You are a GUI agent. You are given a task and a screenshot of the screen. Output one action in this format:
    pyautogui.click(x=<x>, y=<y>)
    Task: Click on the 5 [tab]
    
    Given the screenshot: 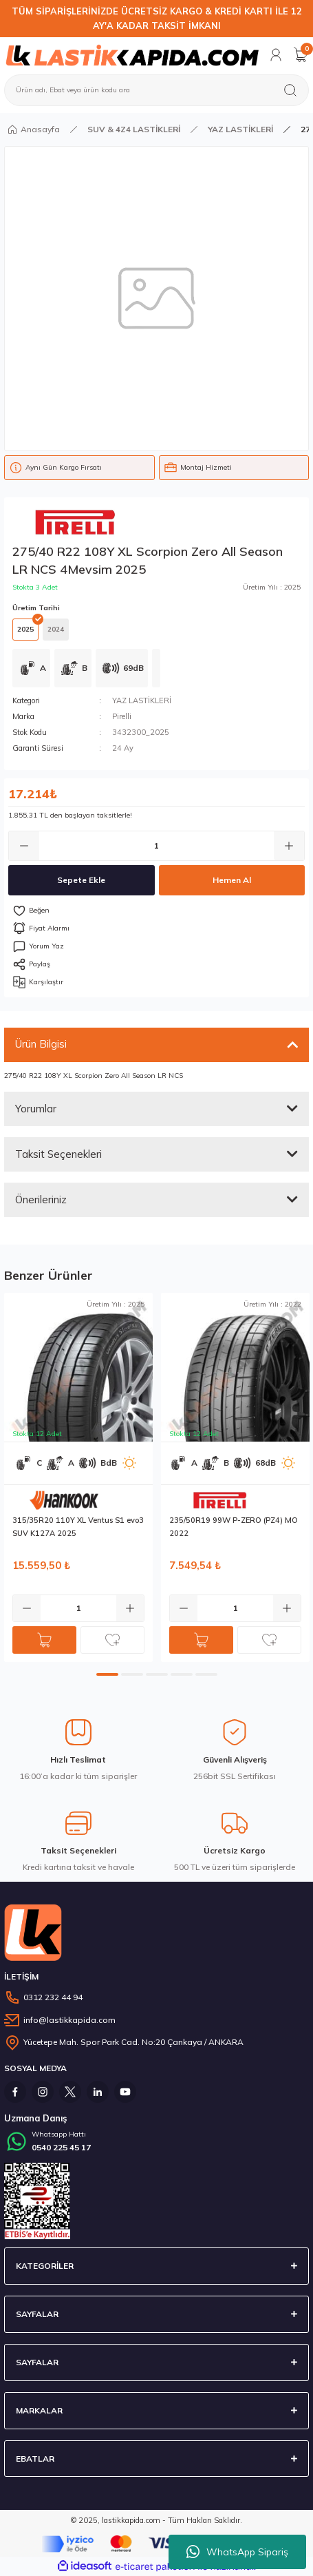 What is the action you would take?
    pyautogui.click(x=206, y=1674)
    